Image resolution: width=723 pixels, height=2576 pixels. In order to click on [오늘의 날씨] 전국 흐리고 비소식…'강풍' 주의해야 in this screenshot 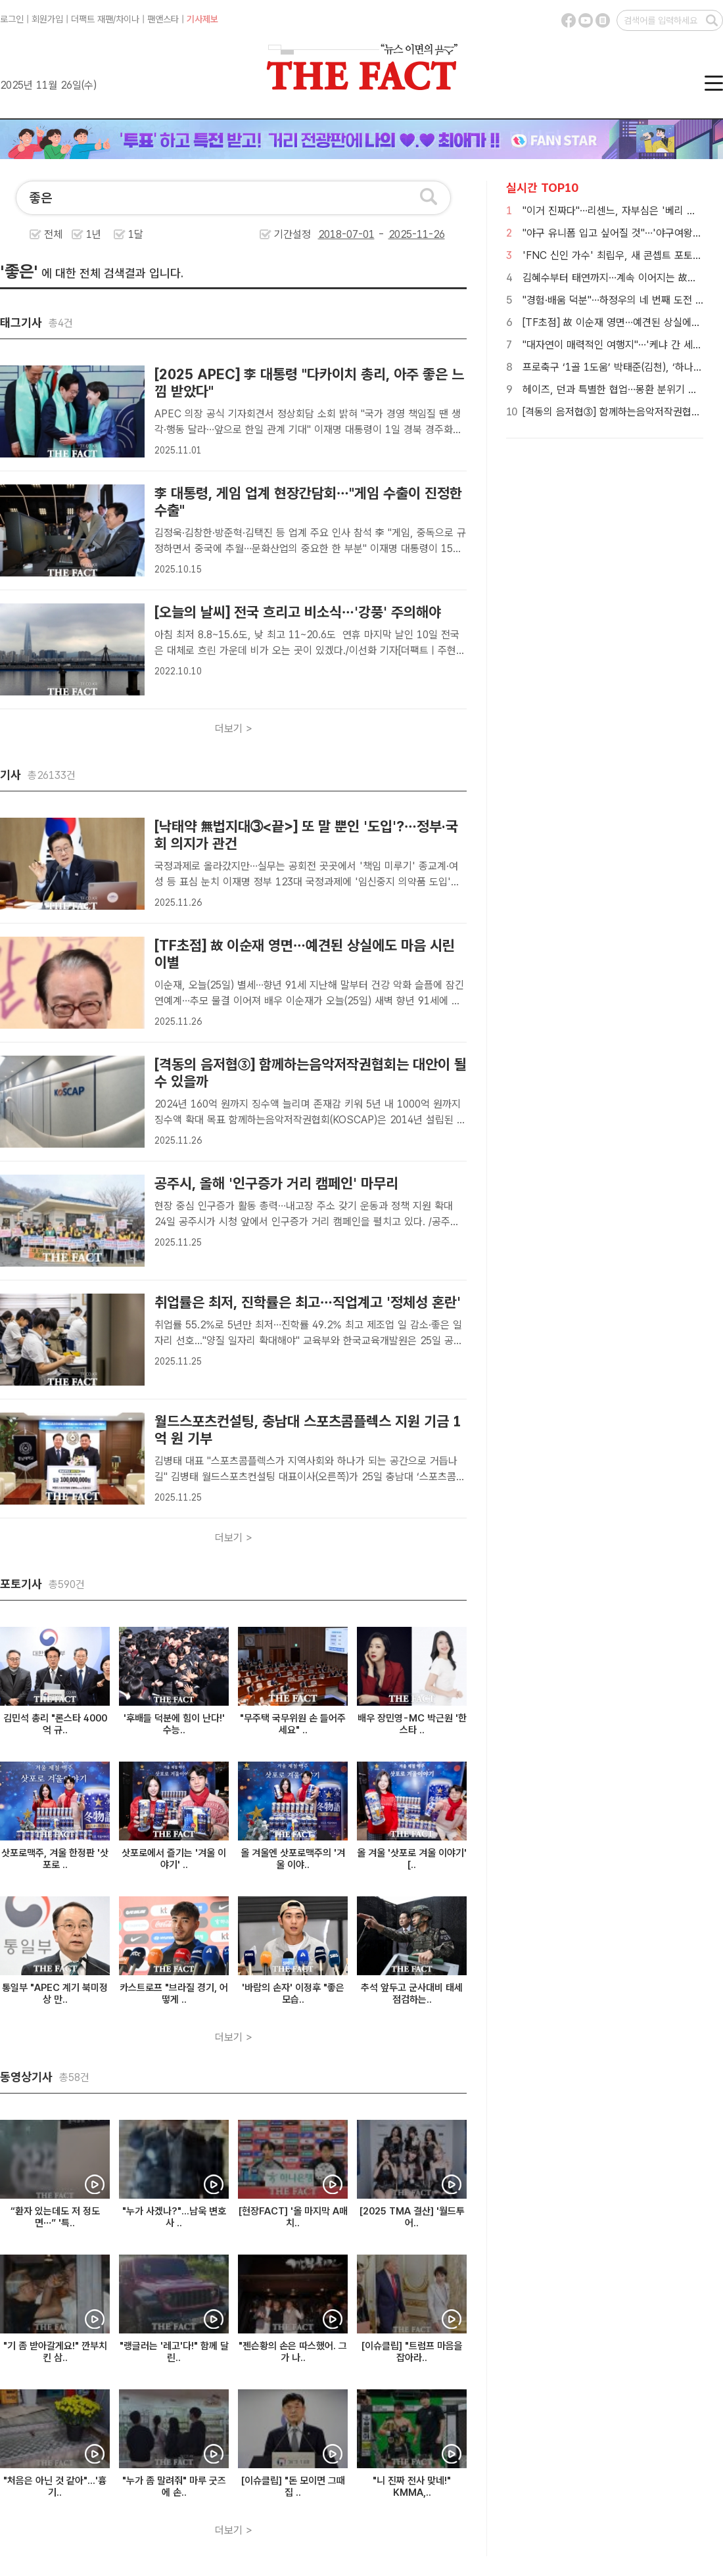, I will do `click(297, 612)`.